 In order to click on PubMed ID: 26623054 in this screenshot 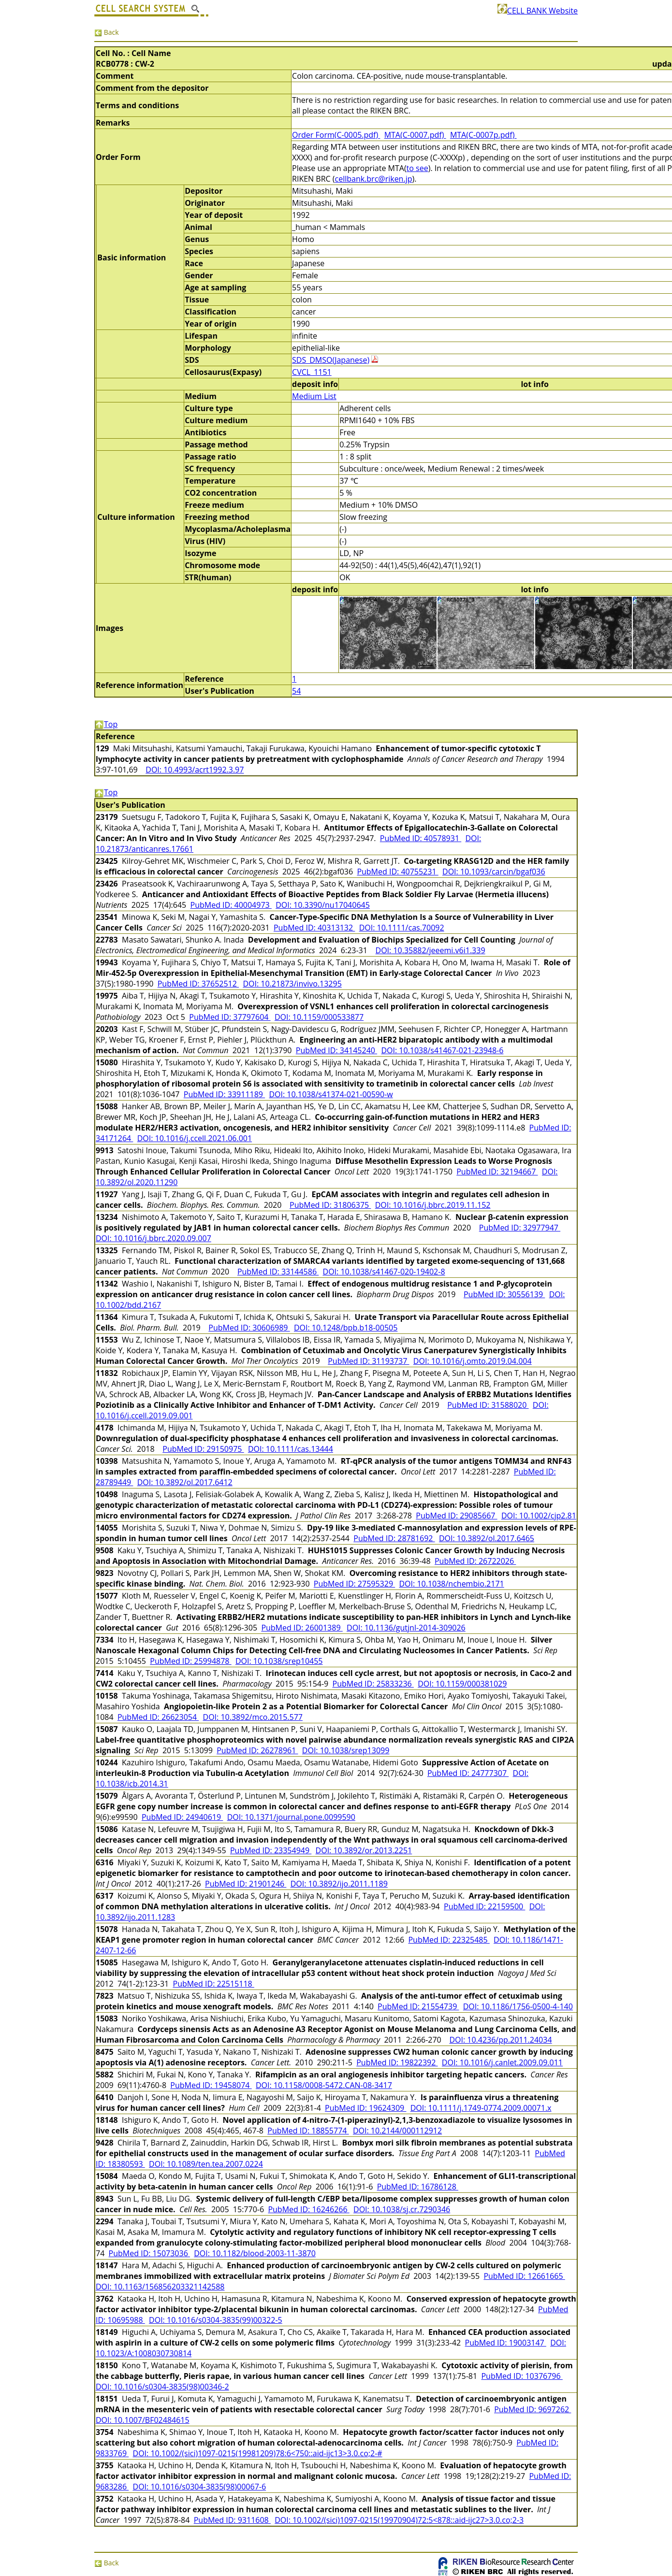, I will do `click(158, 1717)`.